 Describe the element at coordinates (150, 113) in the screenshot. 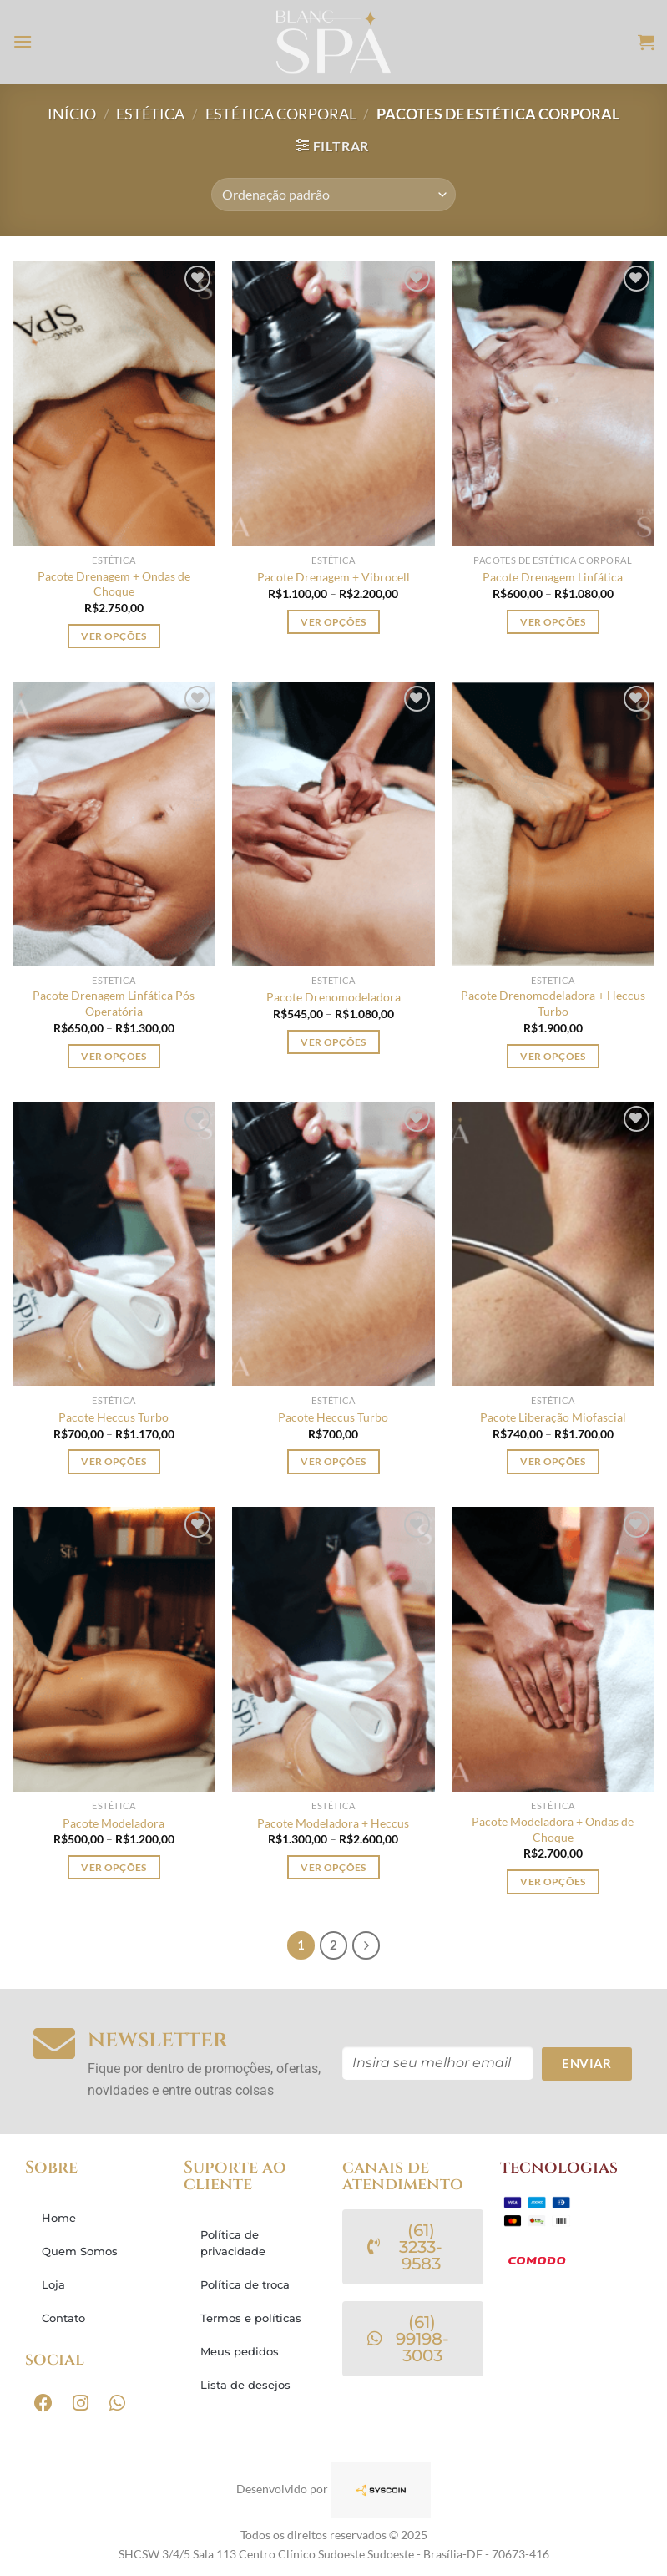

I see `ESTÉTICA` at that location.